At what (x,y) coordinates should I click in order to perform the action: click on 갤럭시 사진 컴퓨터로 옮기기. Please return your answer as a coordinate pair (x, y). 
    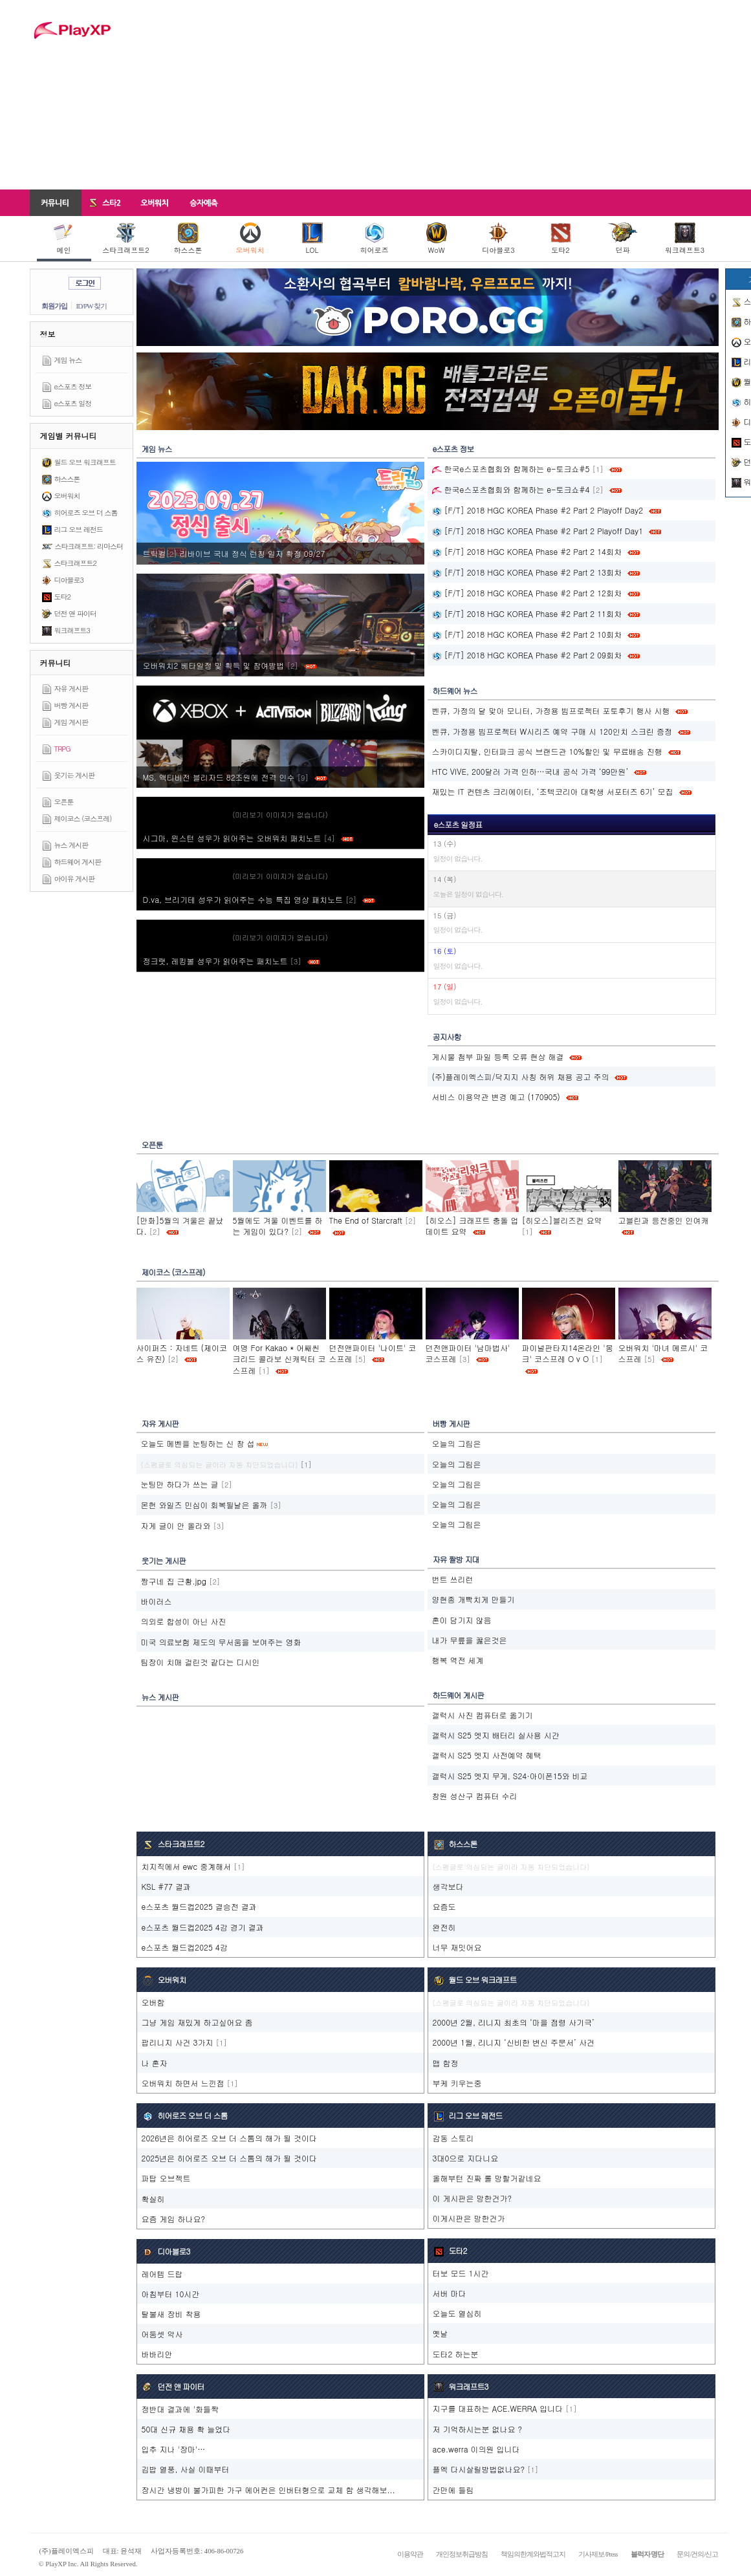
    Looking at the image, I should click on (482, 1714).